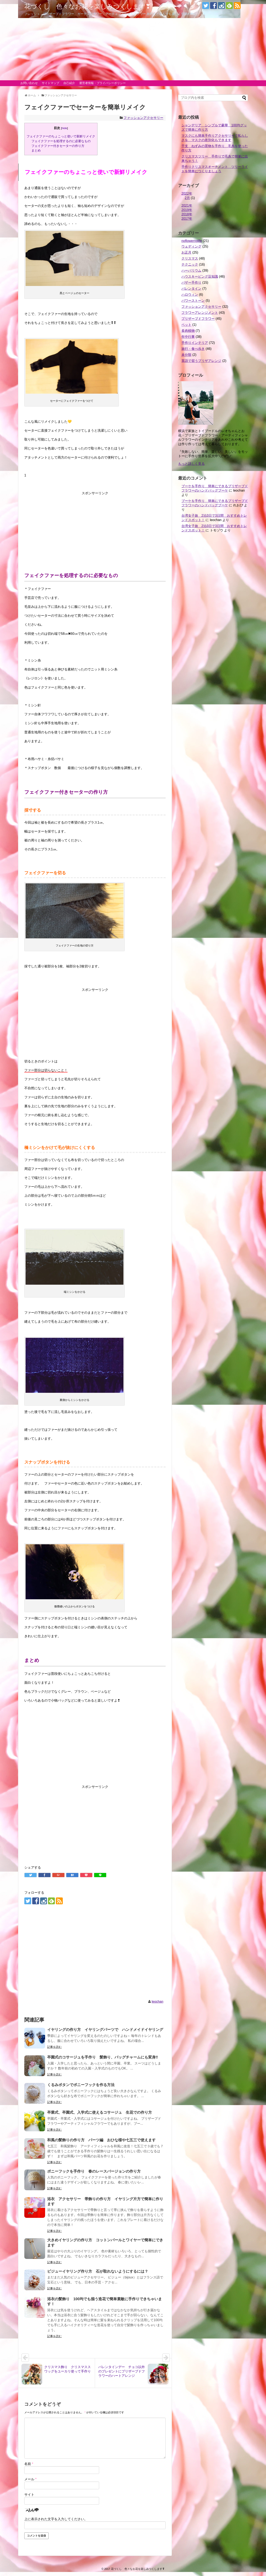  Describe the element at coordinates (186, 252) in the screenshot. I see `お正月` at that location.